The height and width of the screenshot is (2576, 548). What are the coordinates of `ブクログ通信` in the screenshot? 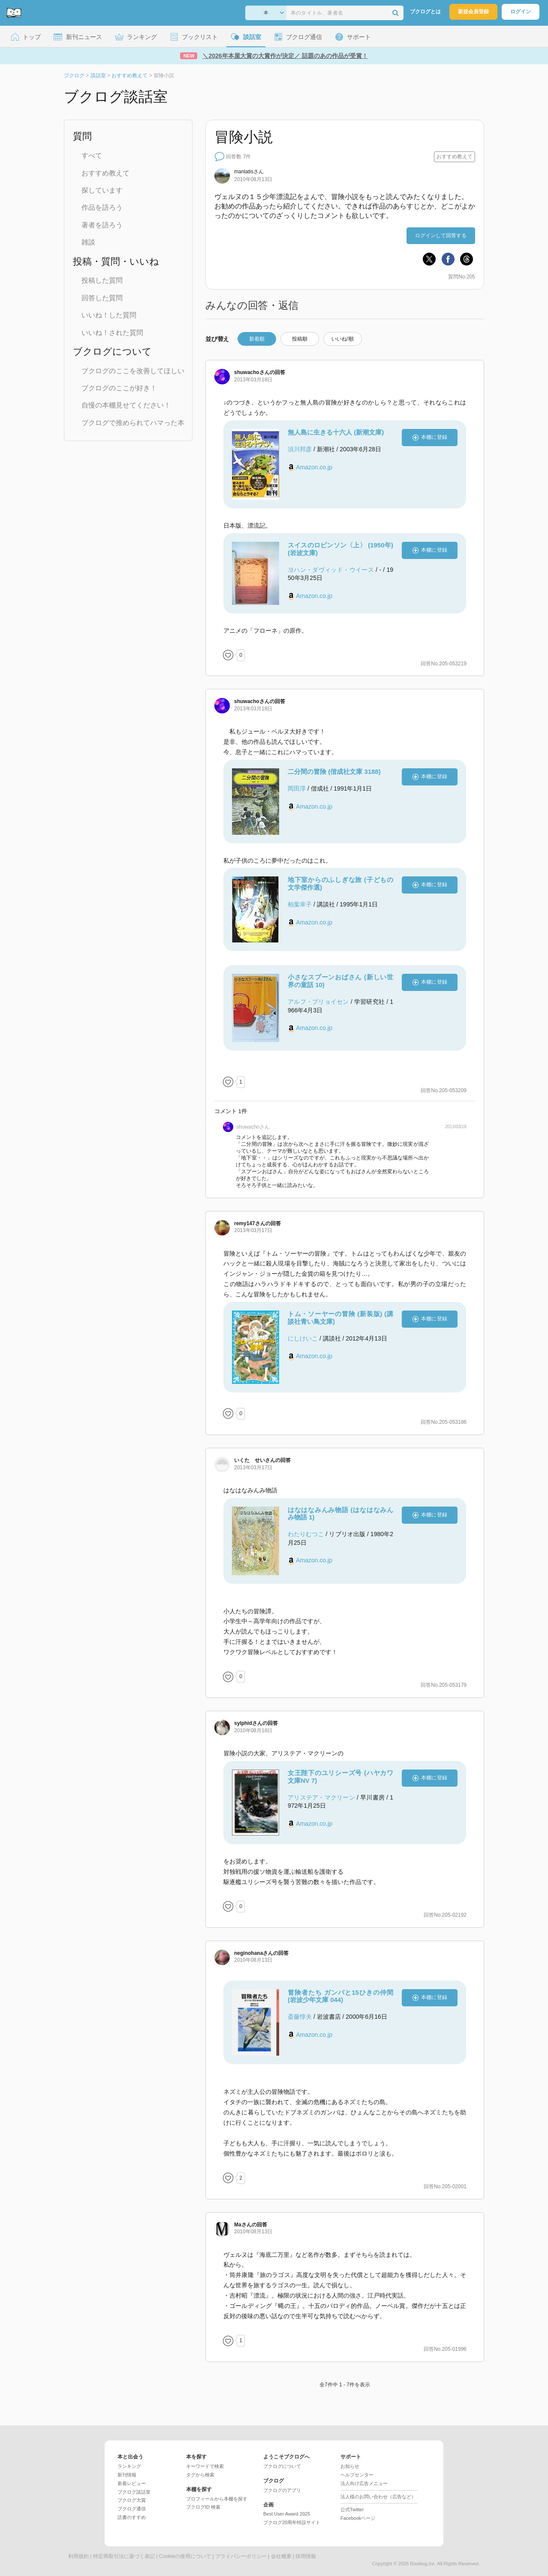 It's located at (131, 2508).